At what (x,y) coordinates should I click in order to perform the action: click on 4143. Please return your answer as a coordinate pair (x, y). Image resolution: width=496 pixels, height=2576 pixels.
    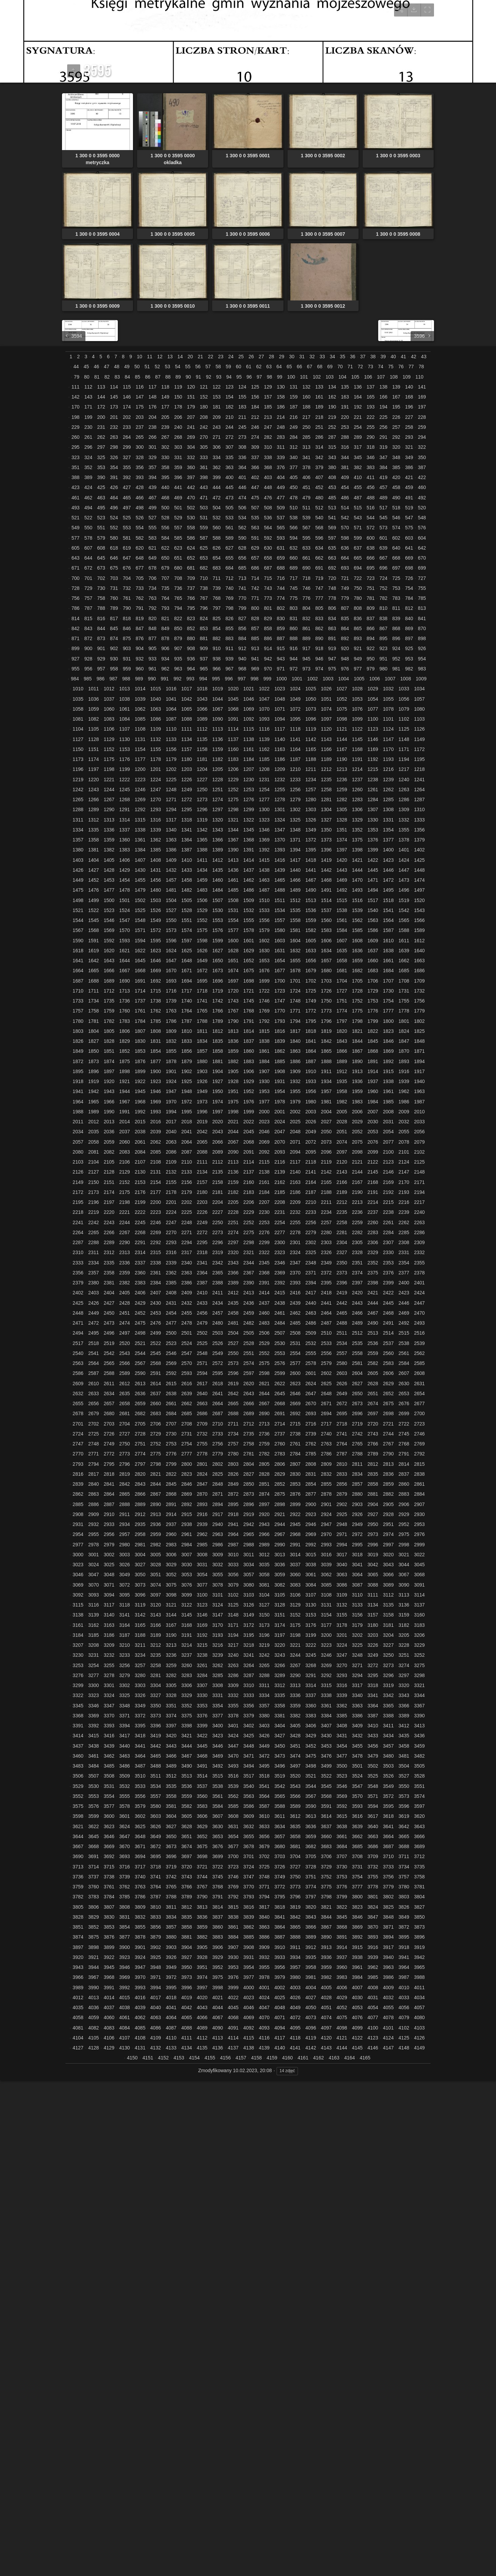
    Looking at the image, I should click on (326, 2047).